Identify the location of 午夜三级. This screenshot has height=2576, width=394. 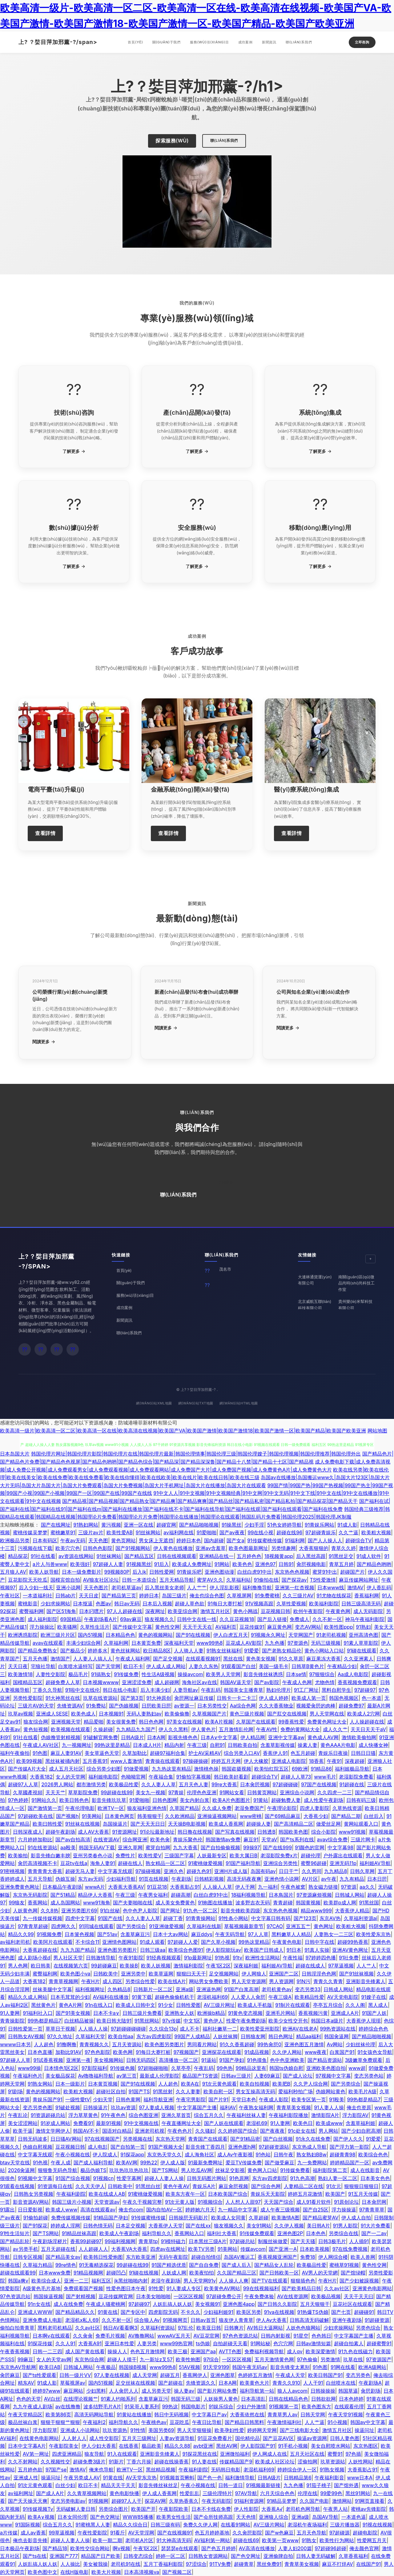
(197, 1745).